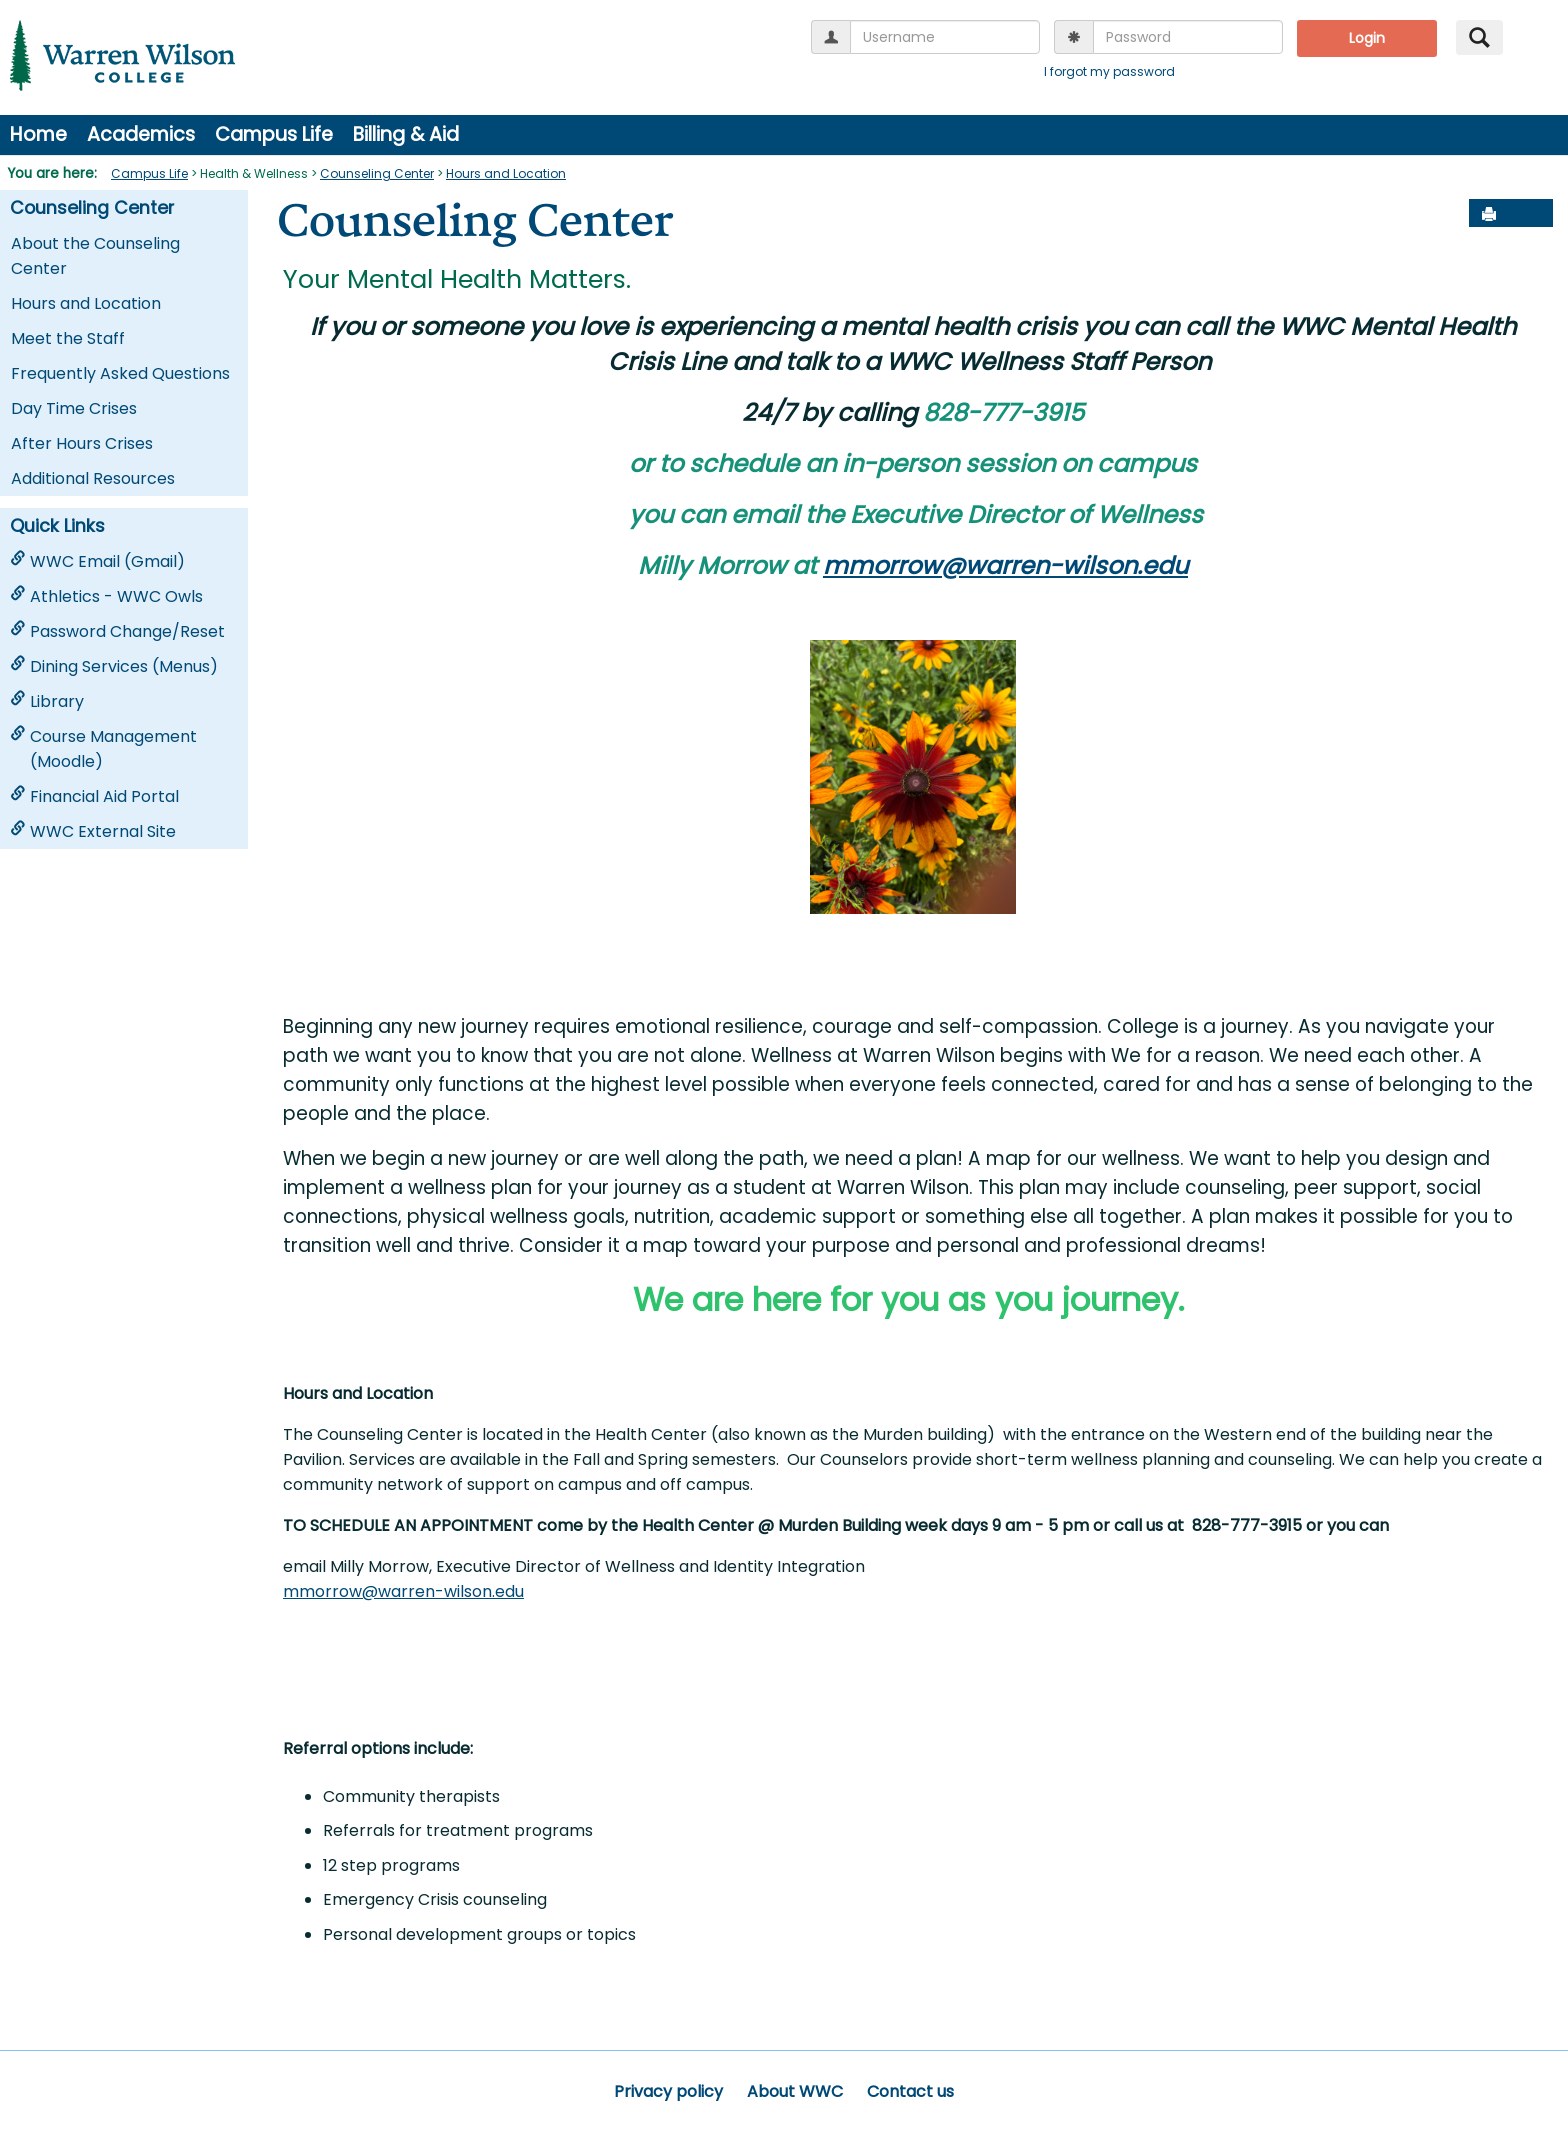 Image resolution: width=1568 pixels, height=2132 pixels. Describe the element at coordinates (106, 596) in the screenshot. I see `Athletics - WWC Owls` at that location.